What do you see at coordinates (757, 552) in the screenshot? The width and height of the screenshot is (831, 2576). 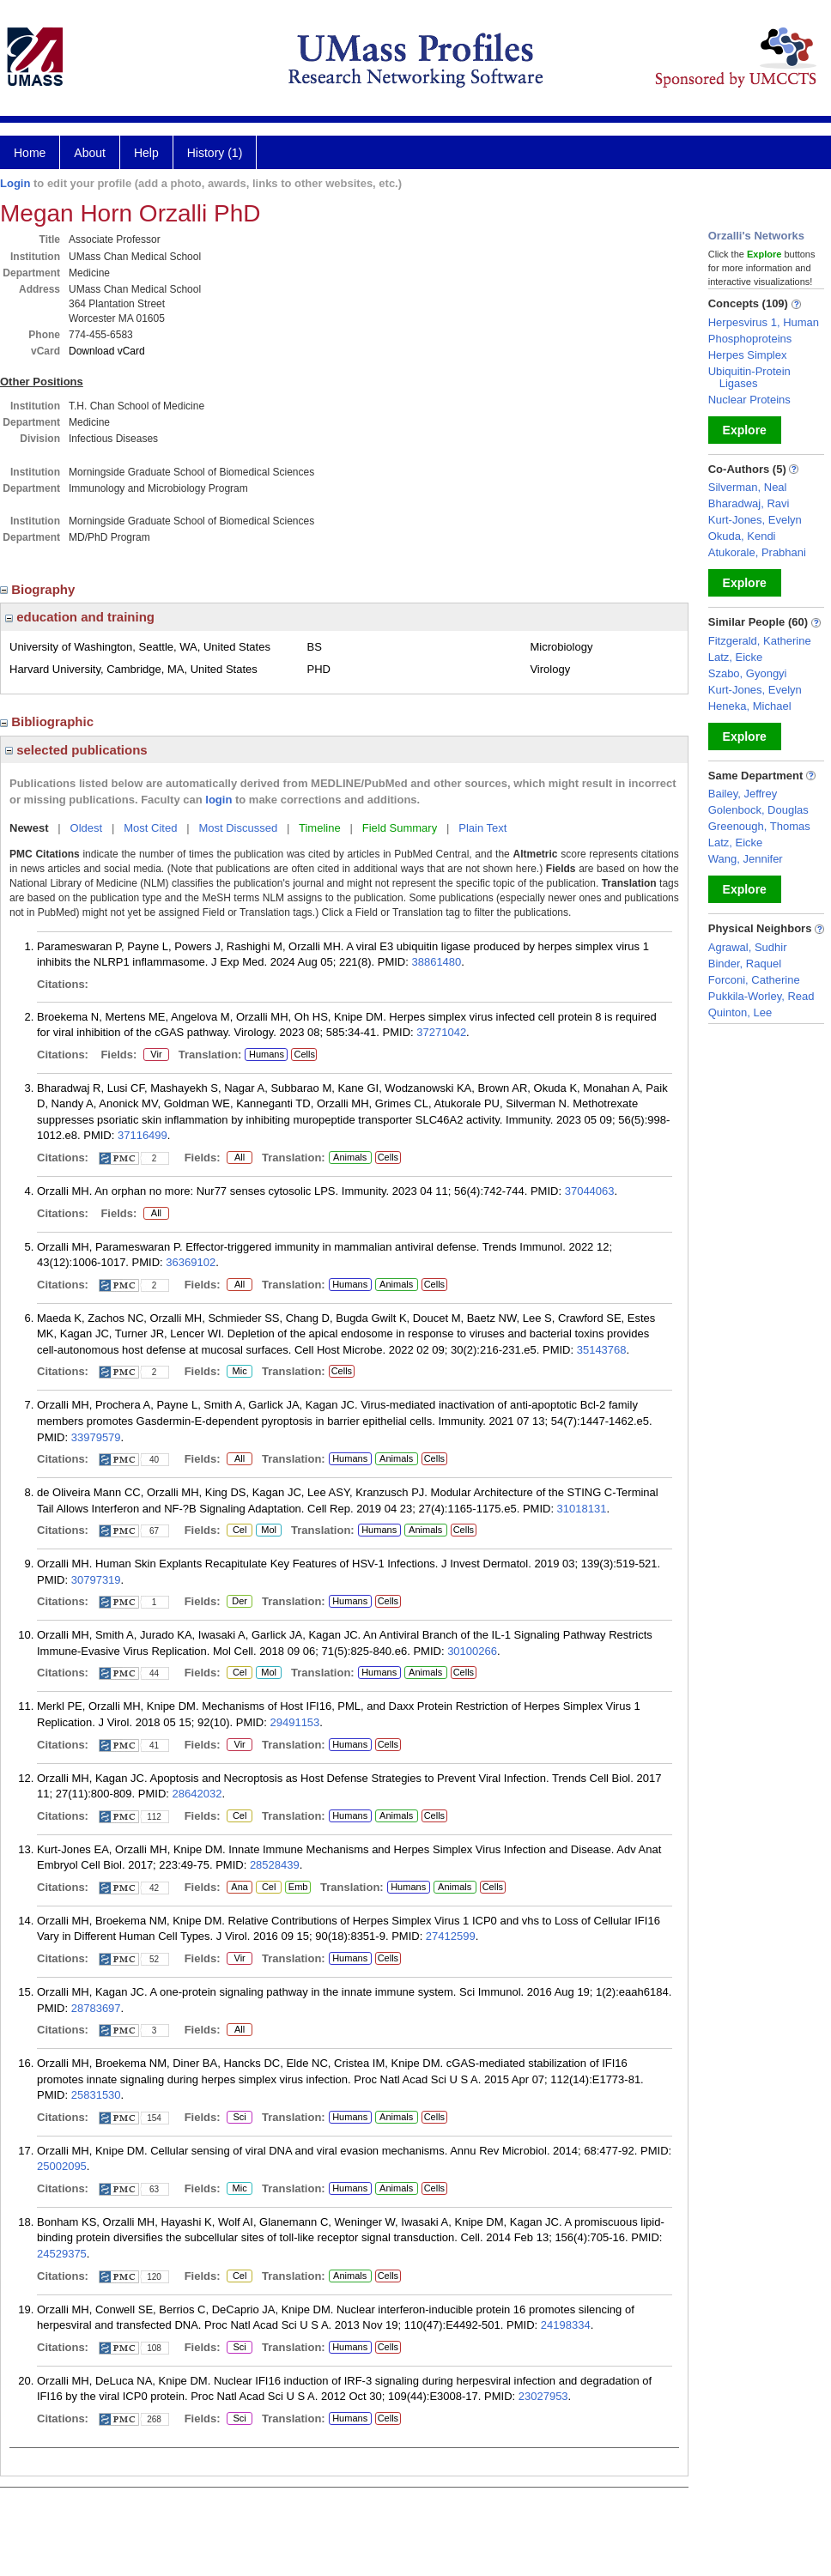 I see `Atukorale, Prabhani` at bounding box center [757, 552].